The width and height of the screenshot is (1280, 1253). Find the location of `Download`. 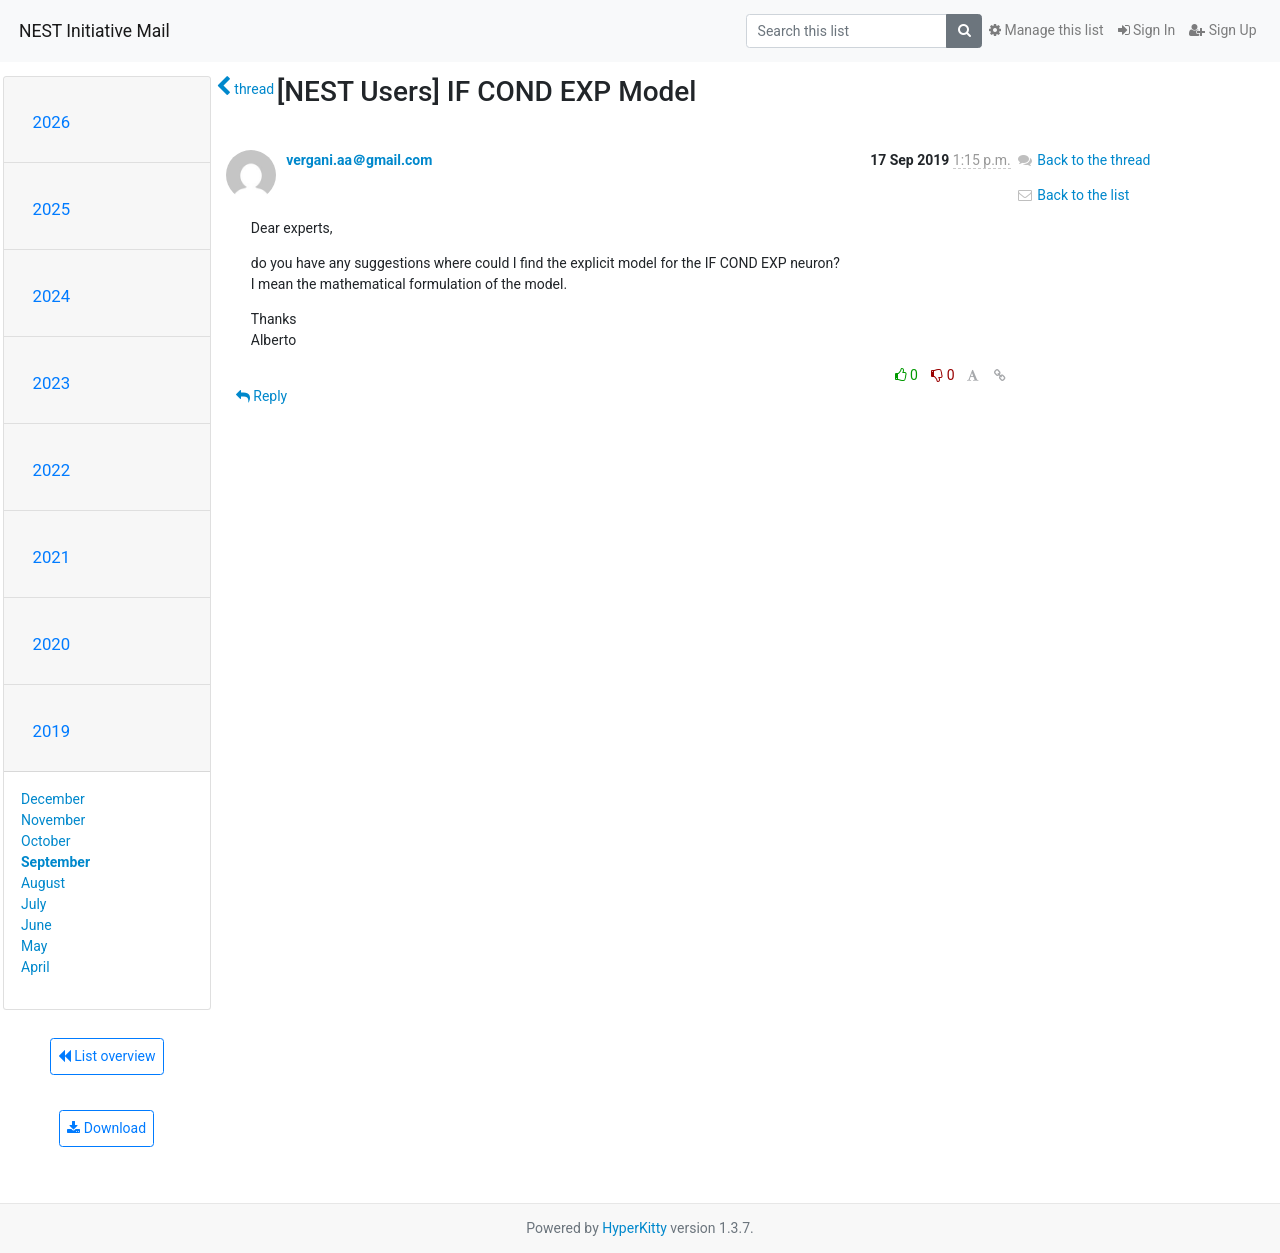

Download is located at coordinates (106, 1128).